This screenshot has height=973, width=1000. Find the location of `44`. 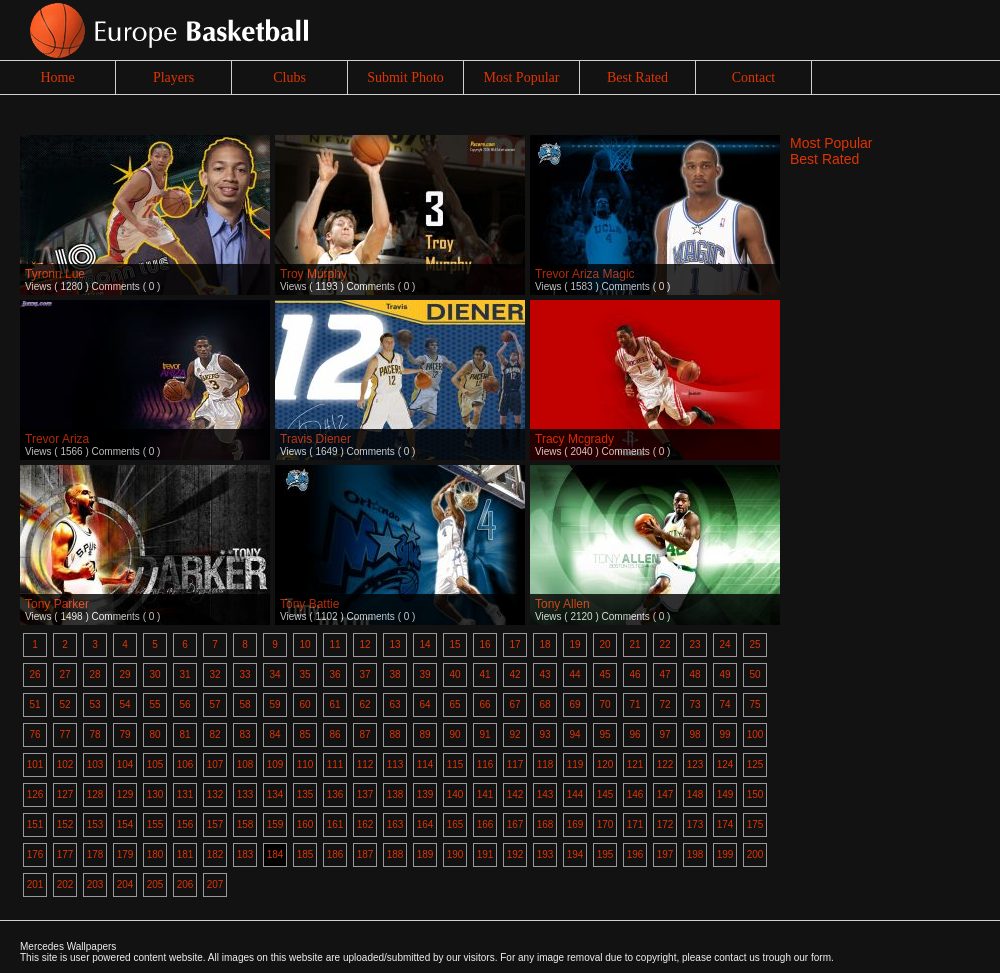

44 is located at coordinates (574, 674).